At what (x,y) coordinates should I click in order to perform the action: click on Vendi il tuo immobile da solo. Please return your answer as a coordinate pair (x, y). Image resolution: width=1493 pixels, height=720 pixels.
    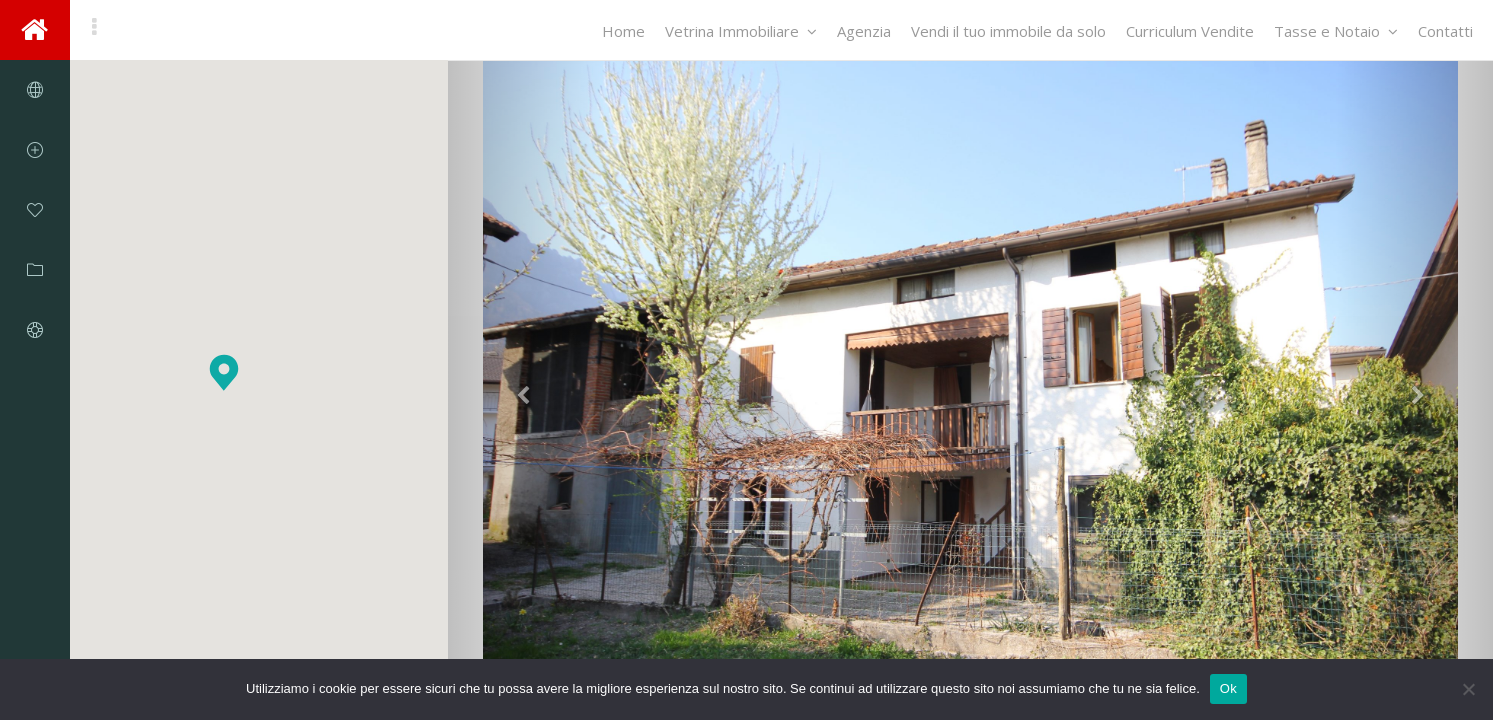
    Looking at the image, I should click on (1008, 31).